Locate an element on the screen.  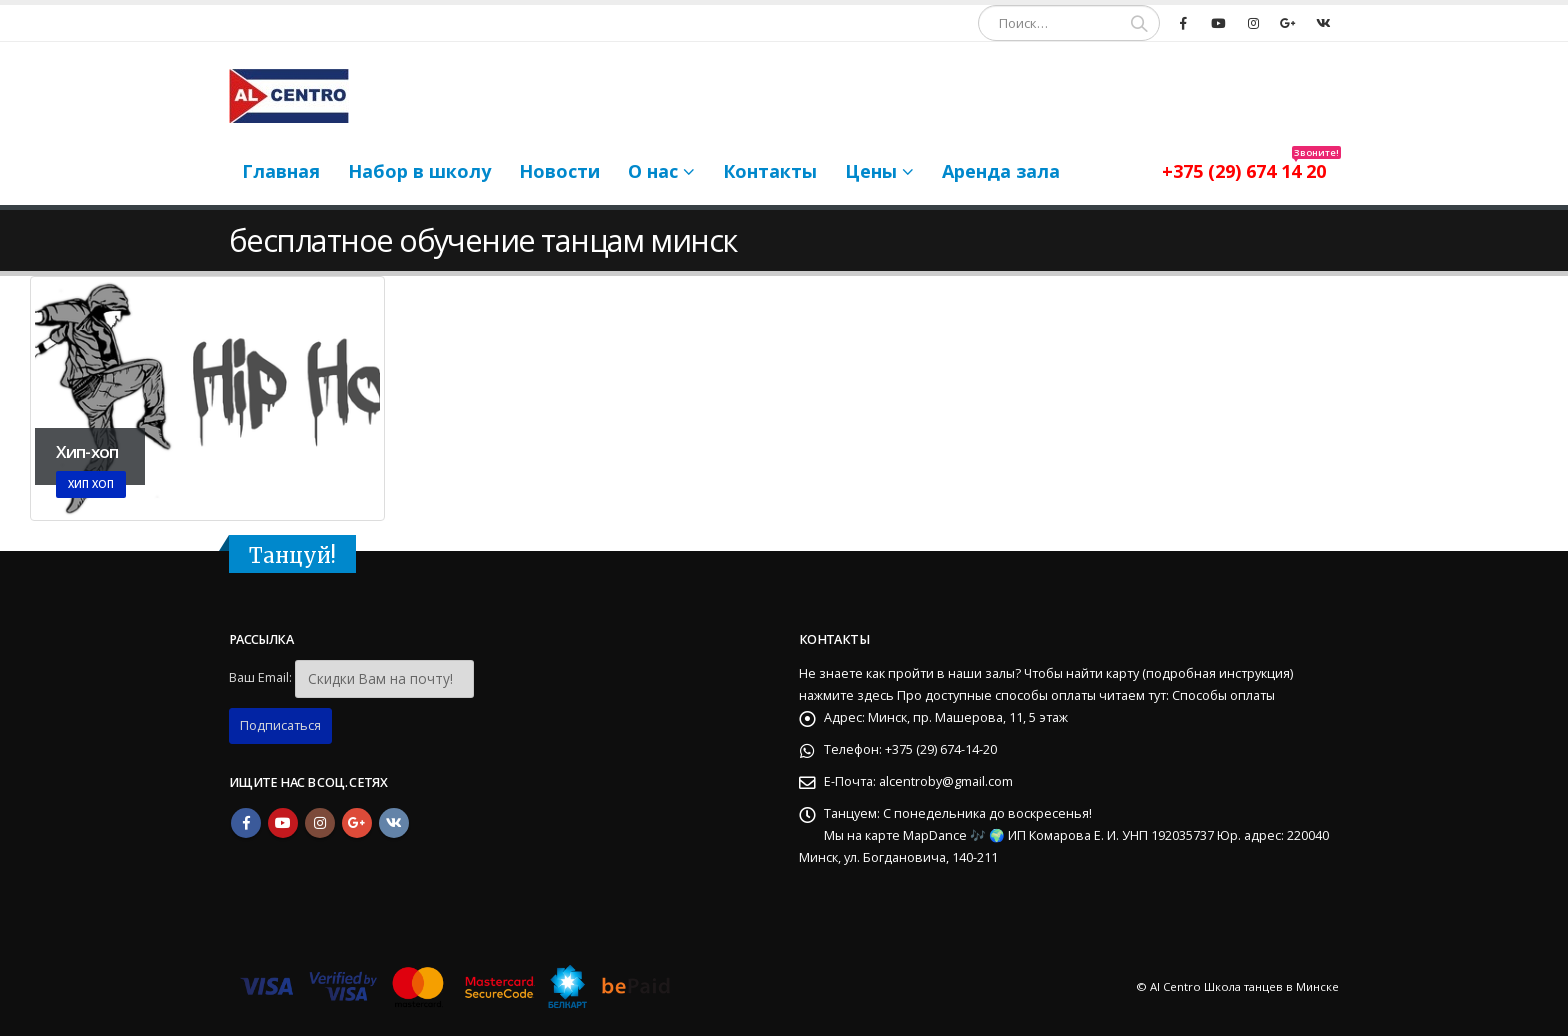
Главная is located at coordinates (281, 171).